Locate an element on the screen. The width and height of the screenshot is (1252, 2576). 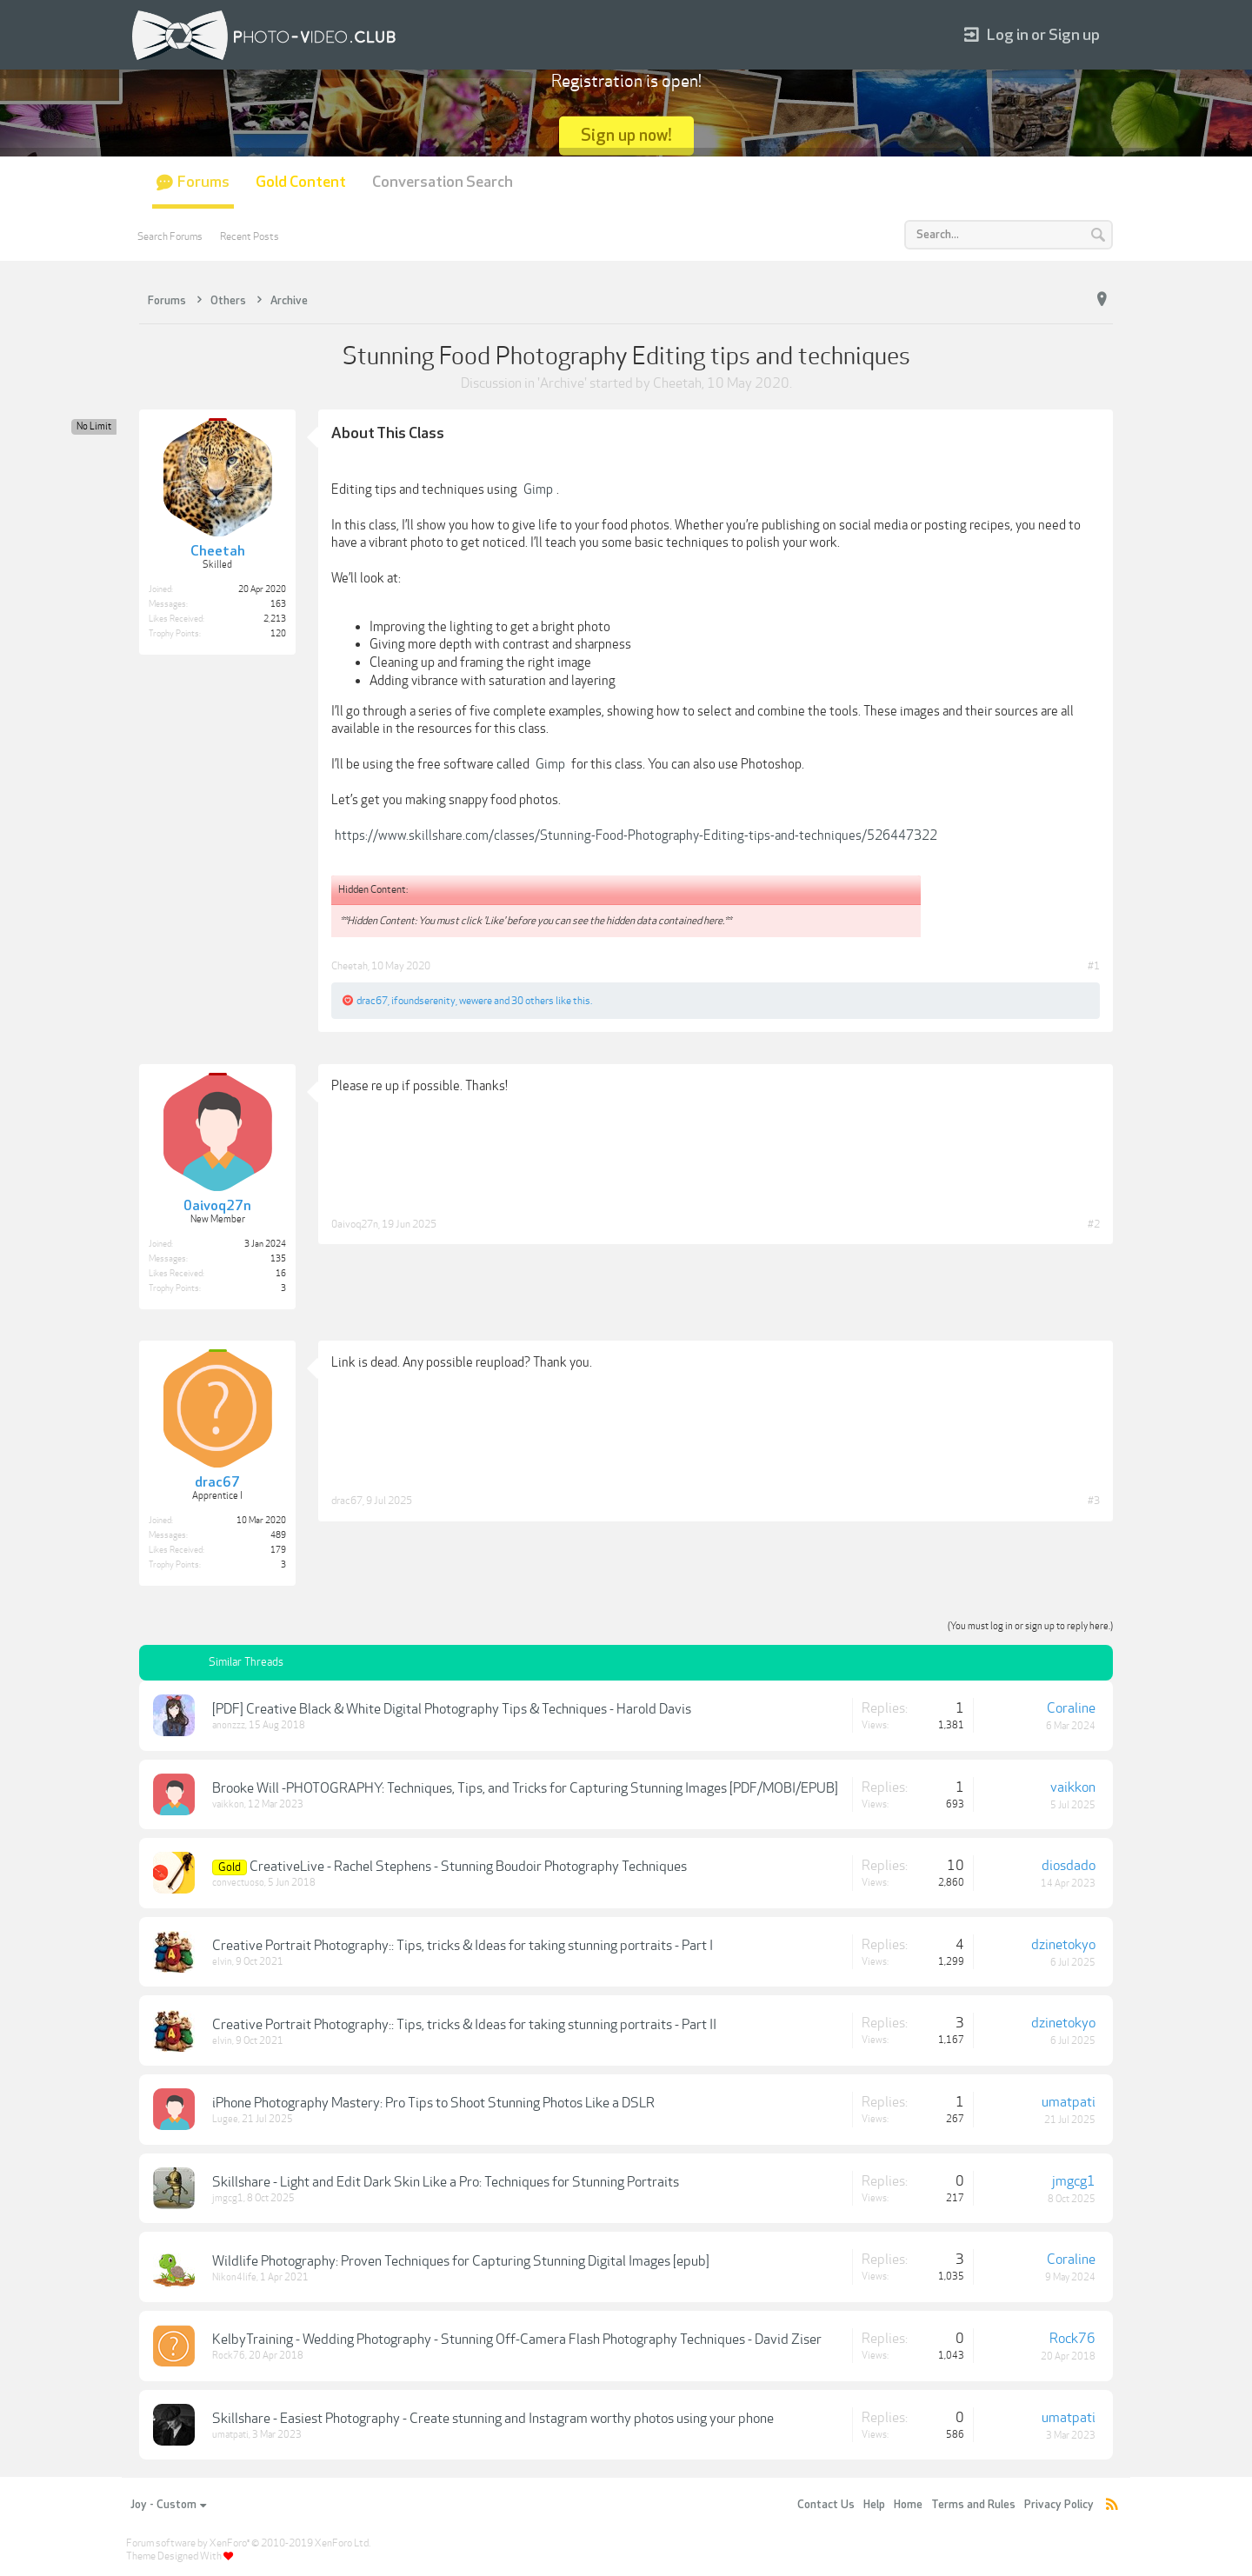
Privacy Policy is located at coordinates (1059, 2505).